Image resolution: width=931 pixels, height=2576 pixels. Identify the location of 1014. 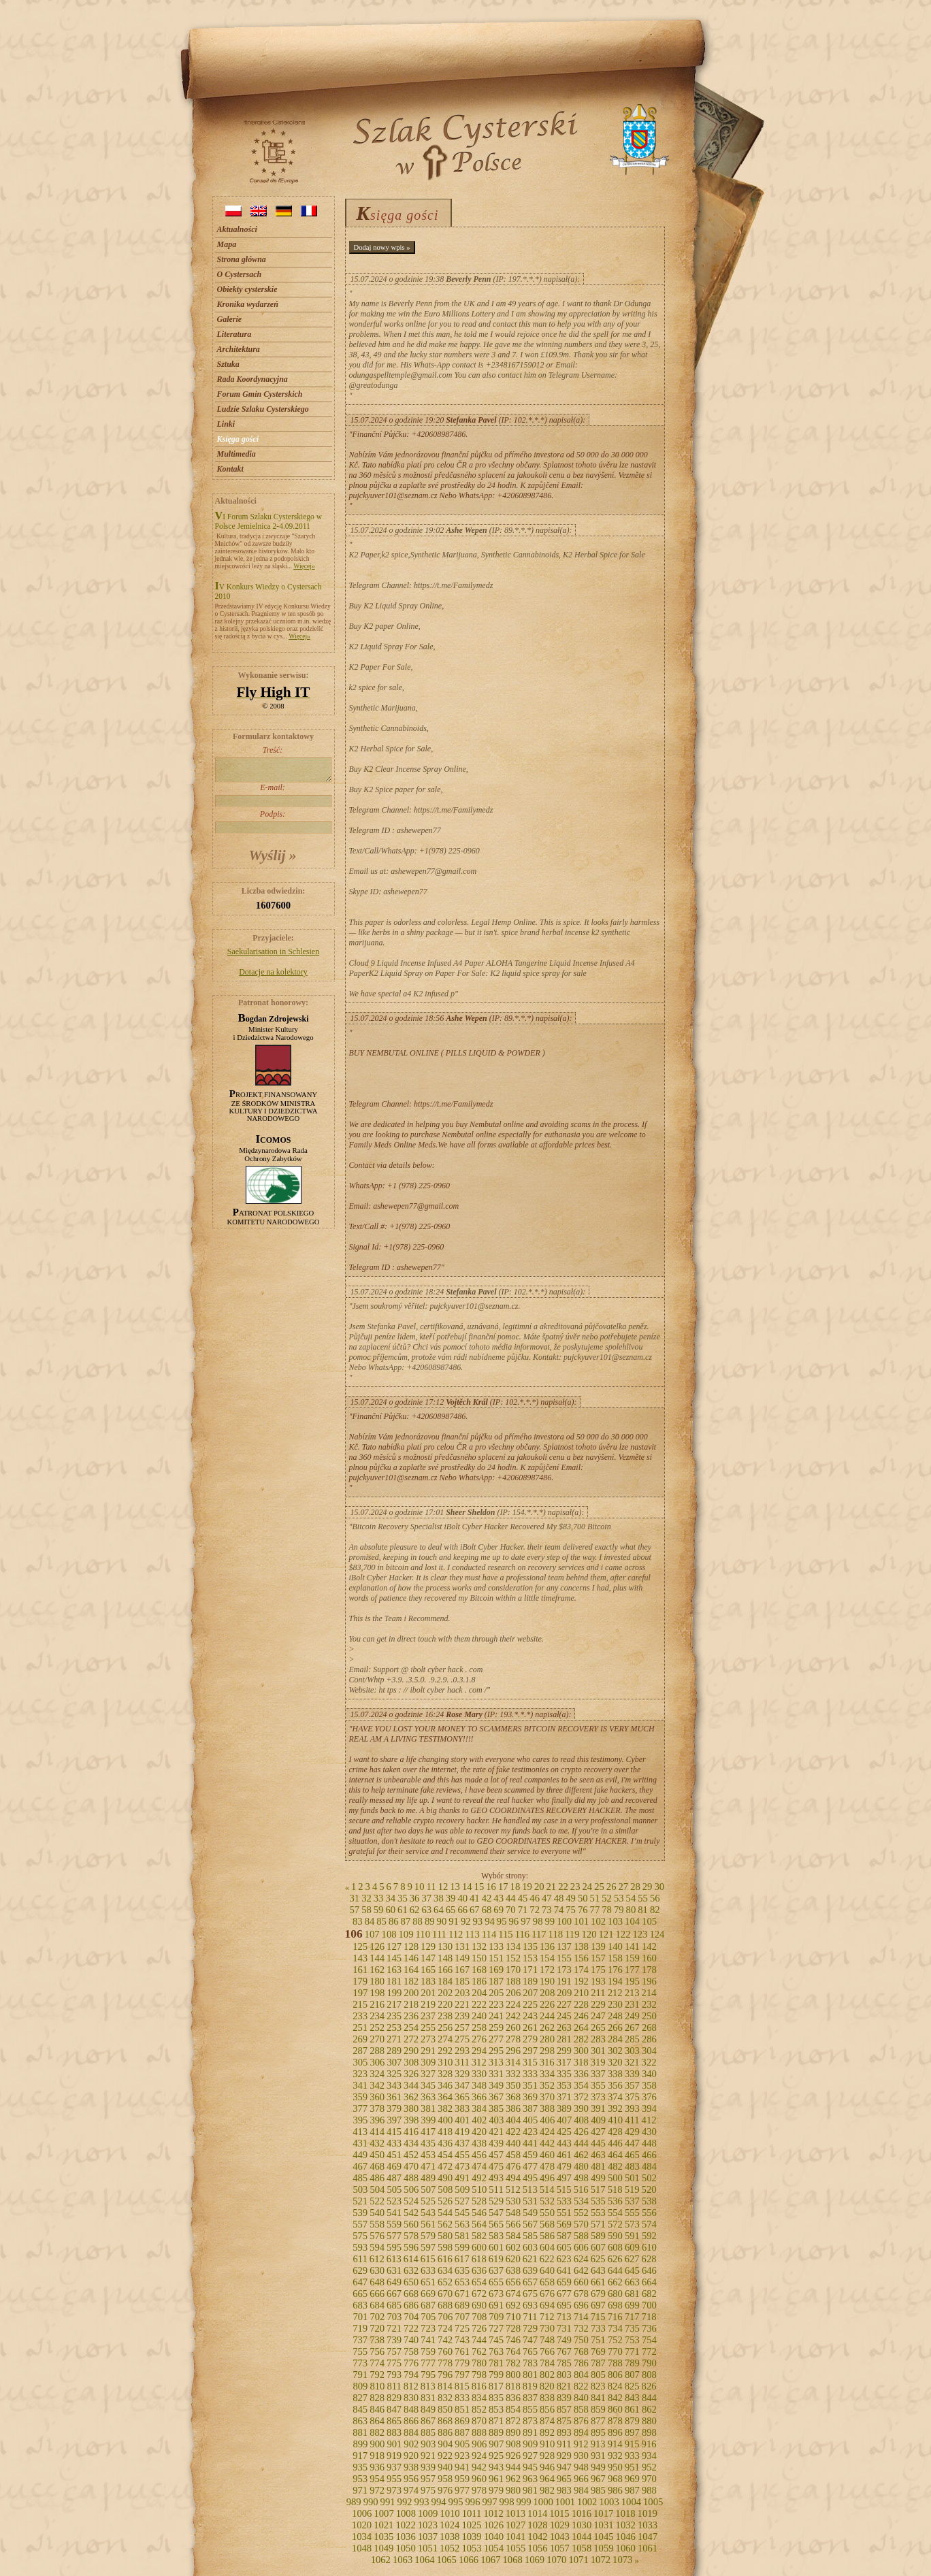
(537, 2513).